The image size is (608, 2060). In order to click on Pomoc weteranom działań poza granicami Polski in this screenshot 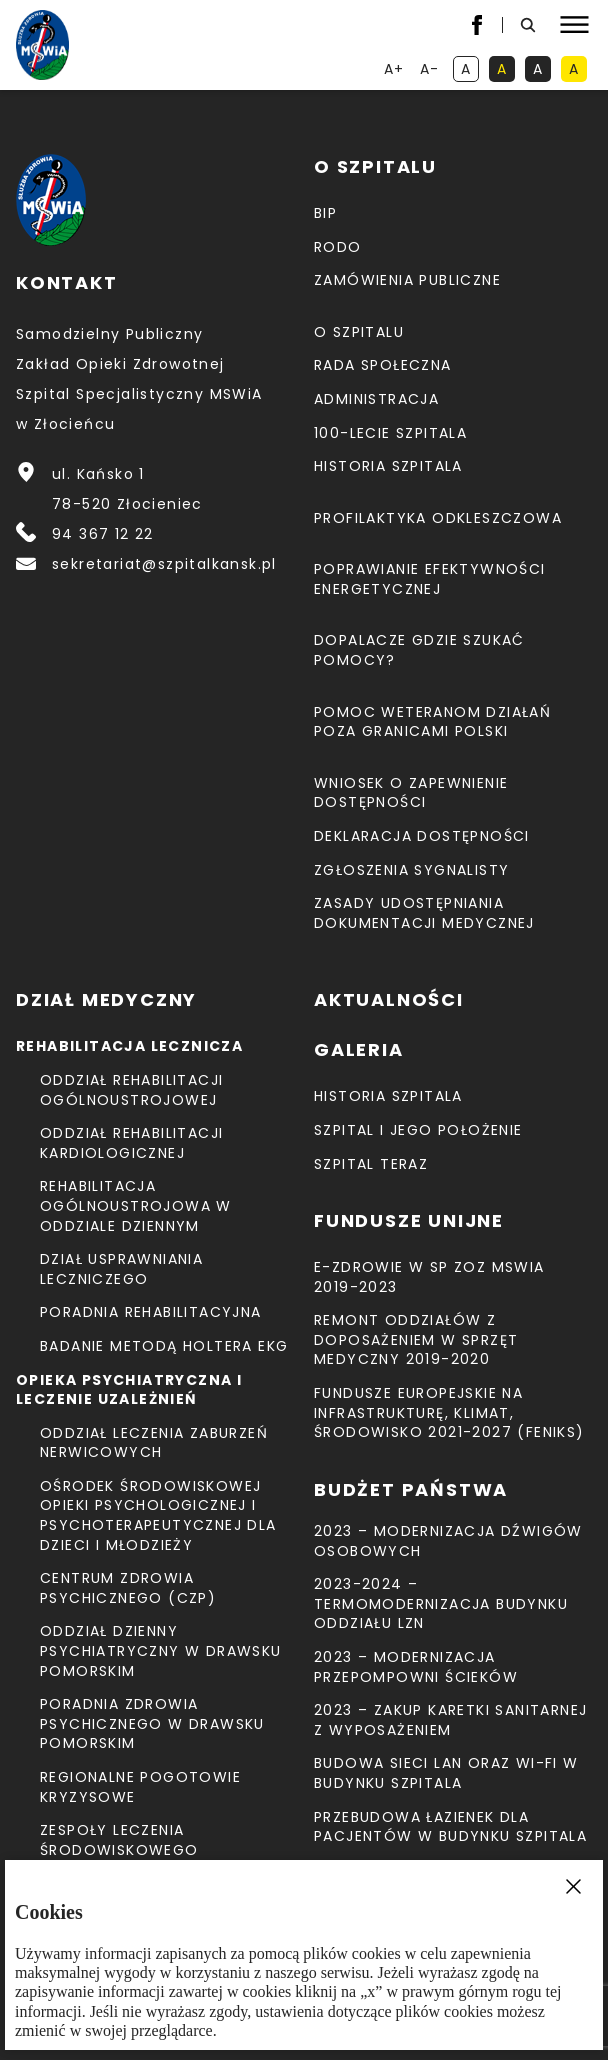, I will do `click(432, 722)`.